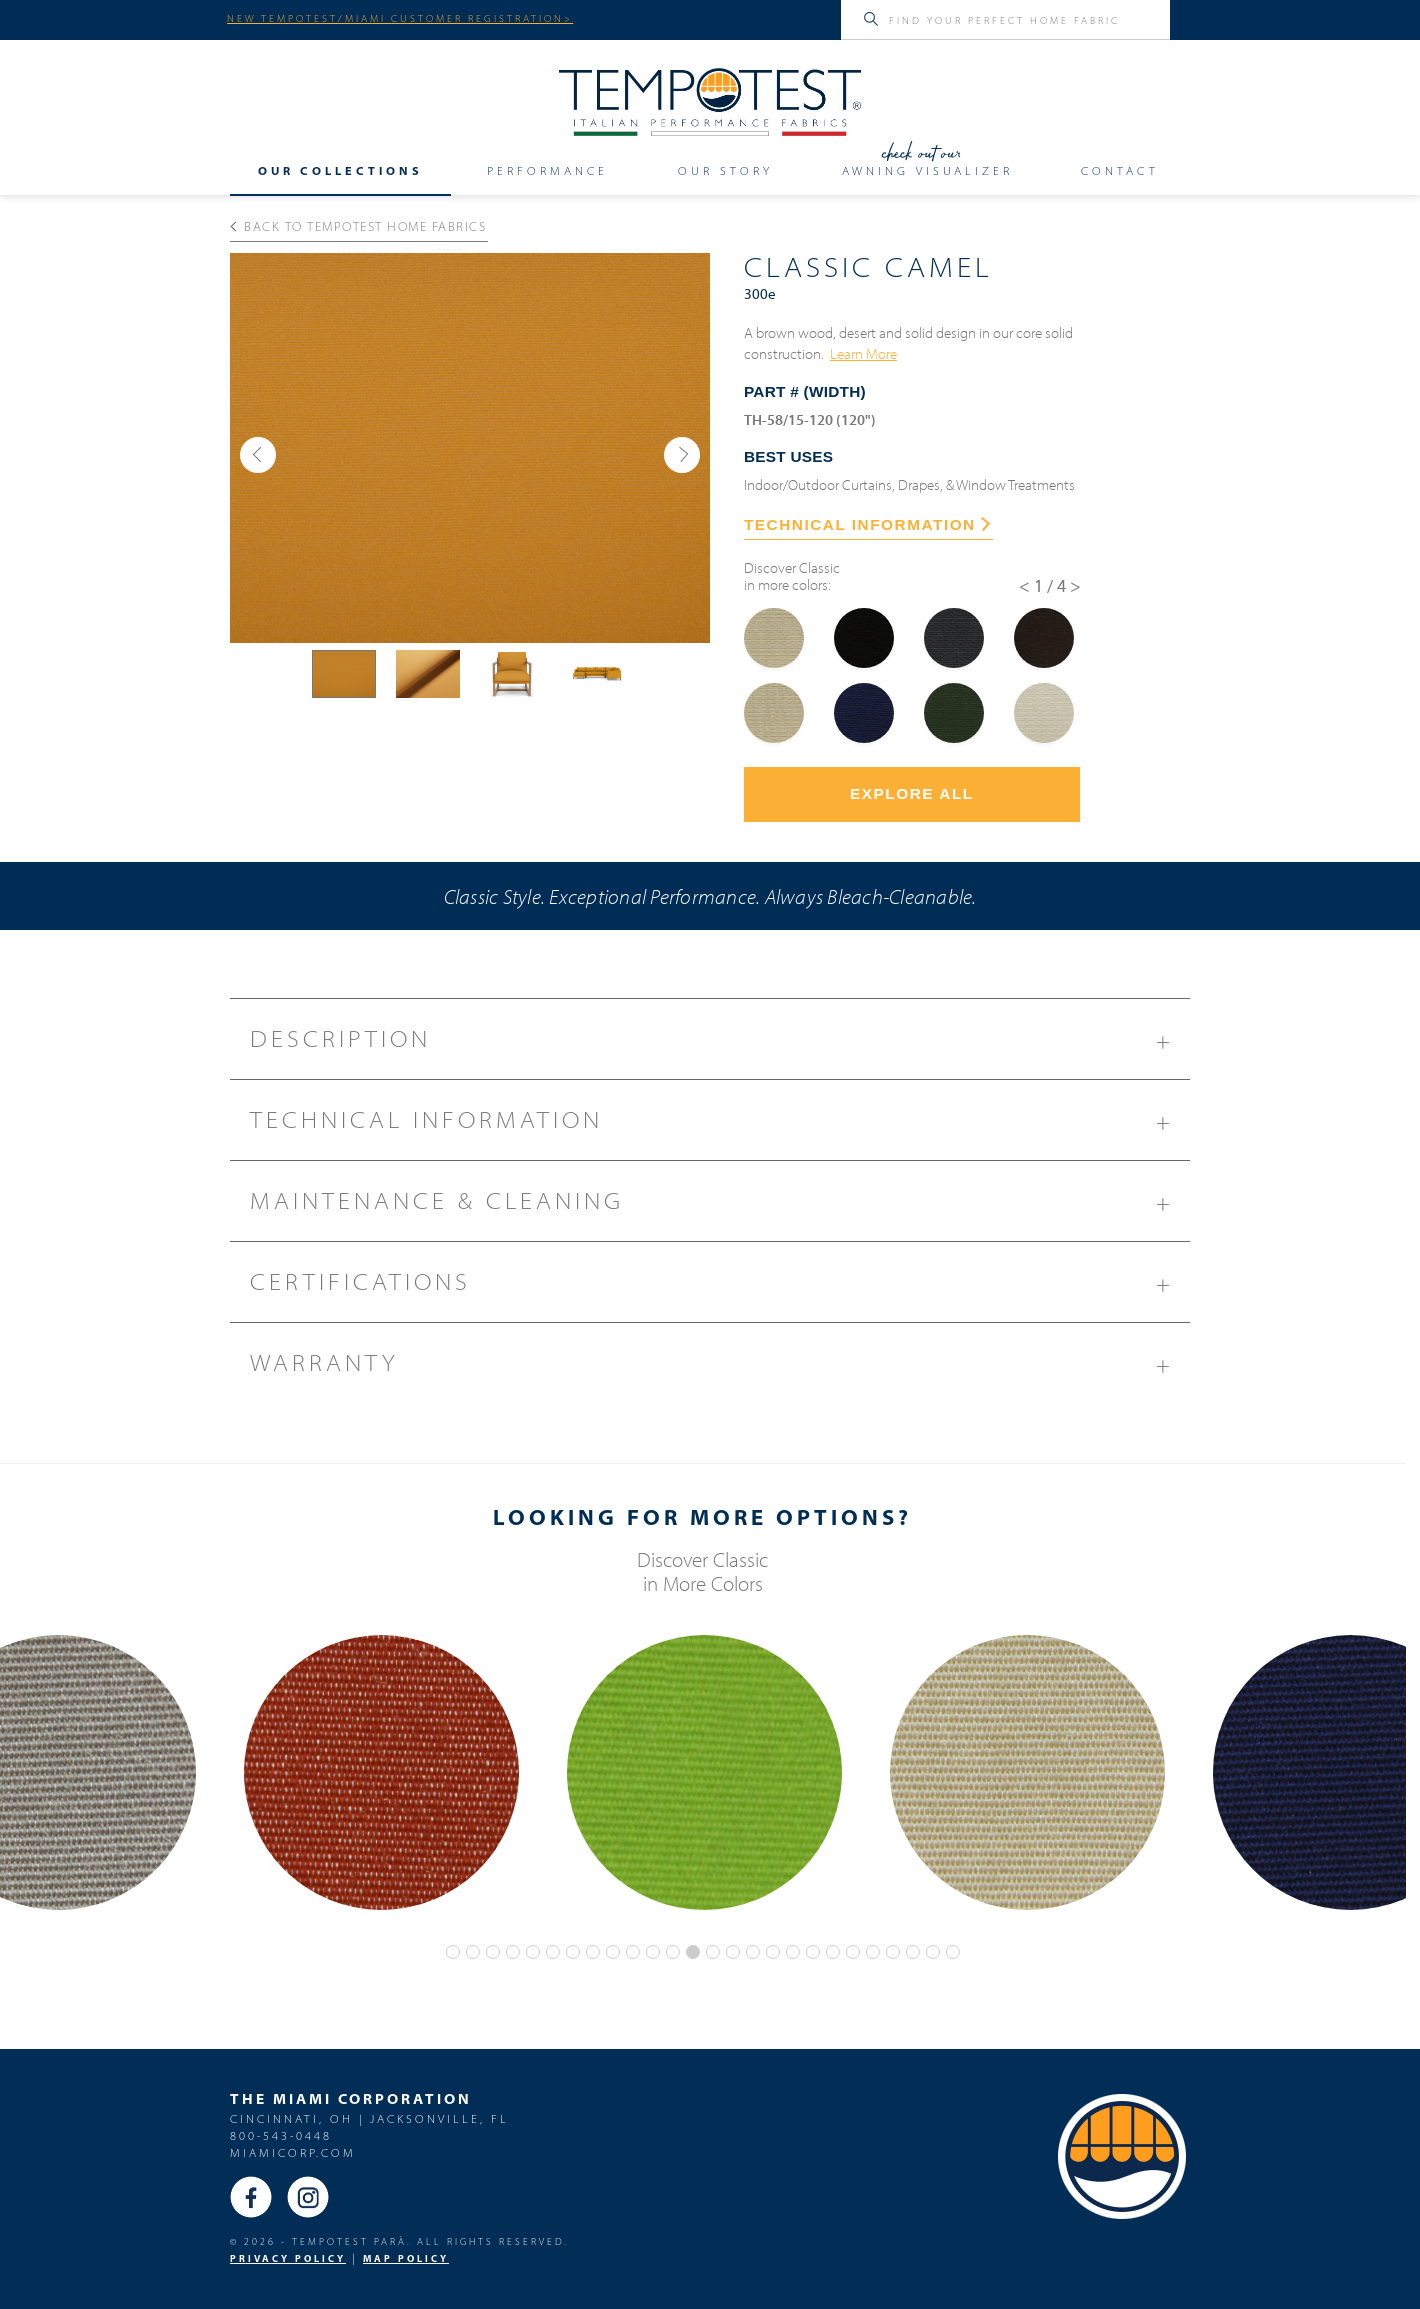 The image size is (1420, 2309). I want to click on Learn More, so click(863, 353).